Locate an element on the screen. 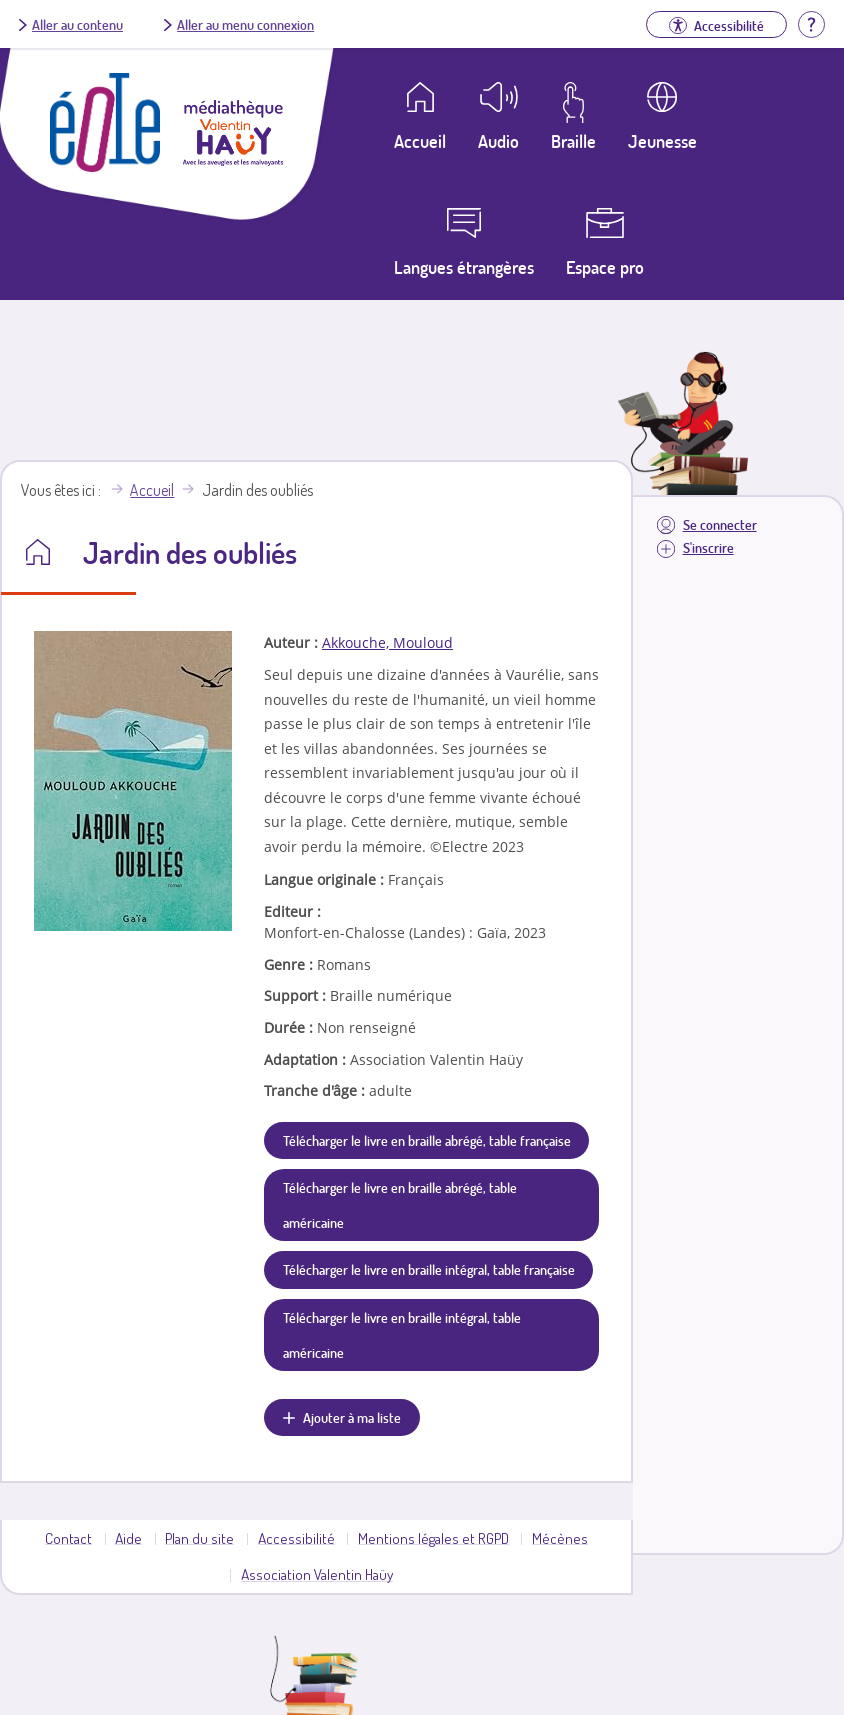  Aller au contenu is located at coordinates (77, 24).